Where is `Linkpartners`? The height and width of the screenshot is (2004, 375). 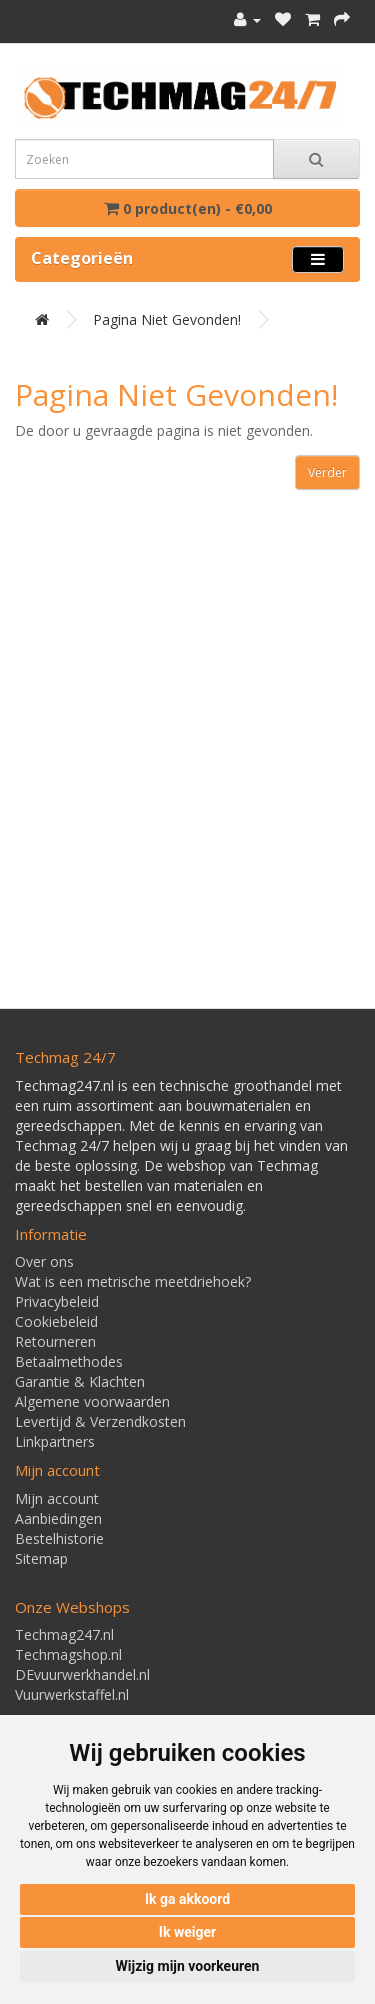 Linkpartners is located at coordinates (55, 1441).